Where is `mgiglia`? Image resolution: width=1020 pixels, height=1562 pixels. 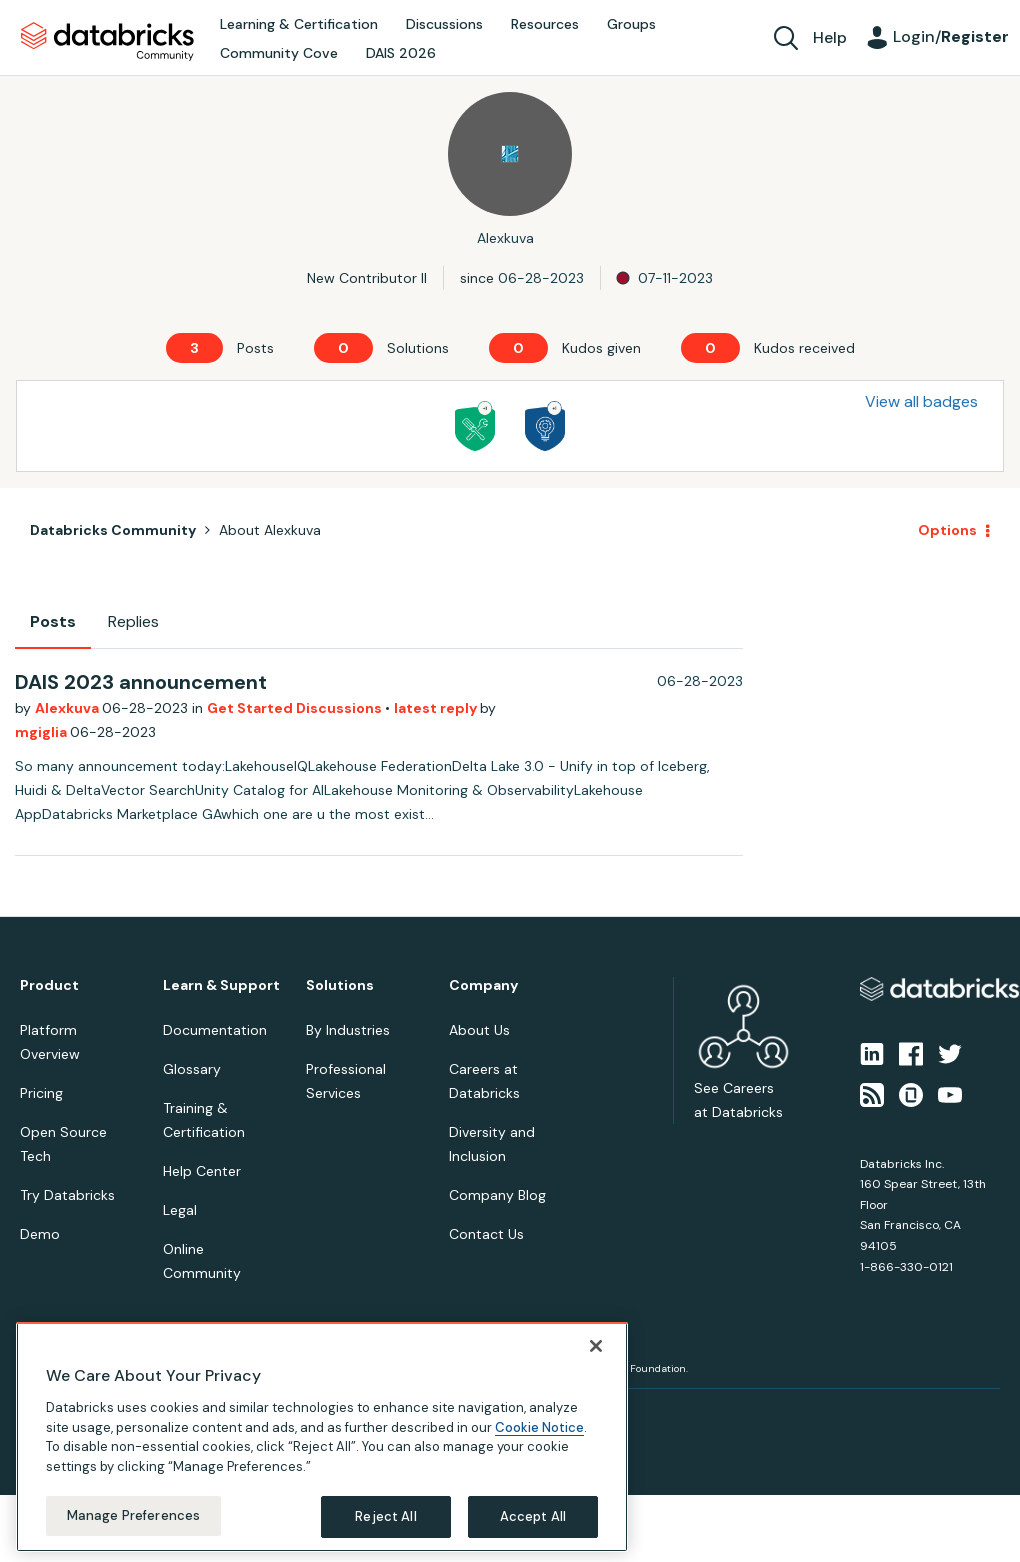
mgiglia is located at coordinates (42, 732).